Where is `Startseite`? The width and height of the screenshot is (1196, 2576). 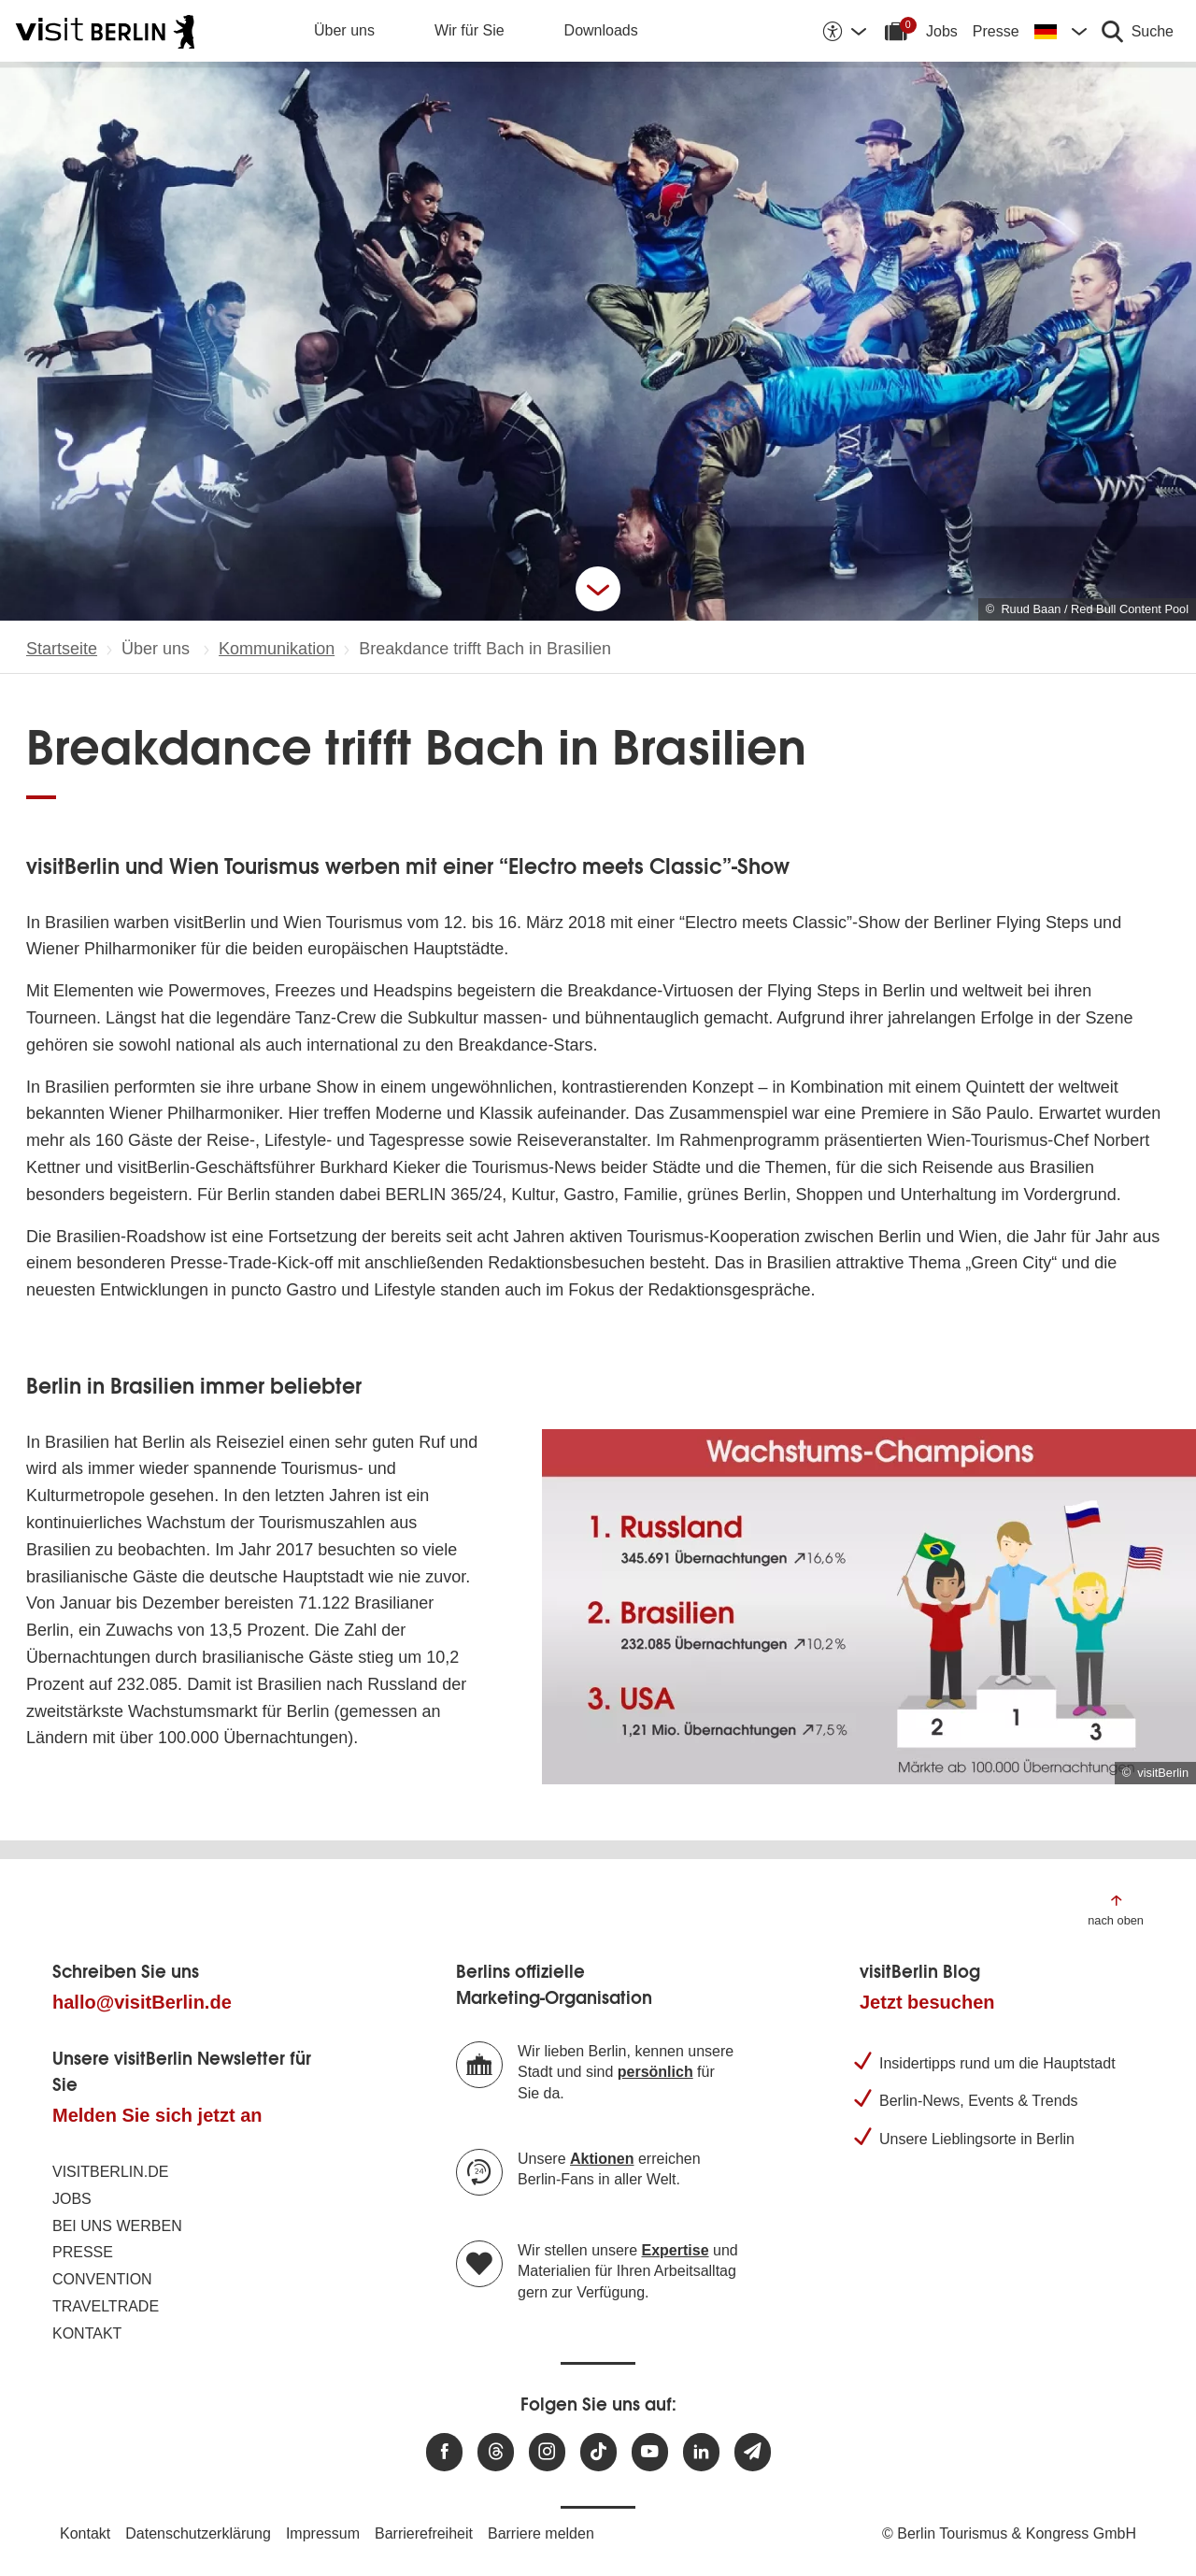 Startseite is located at coordinates (61, 648).